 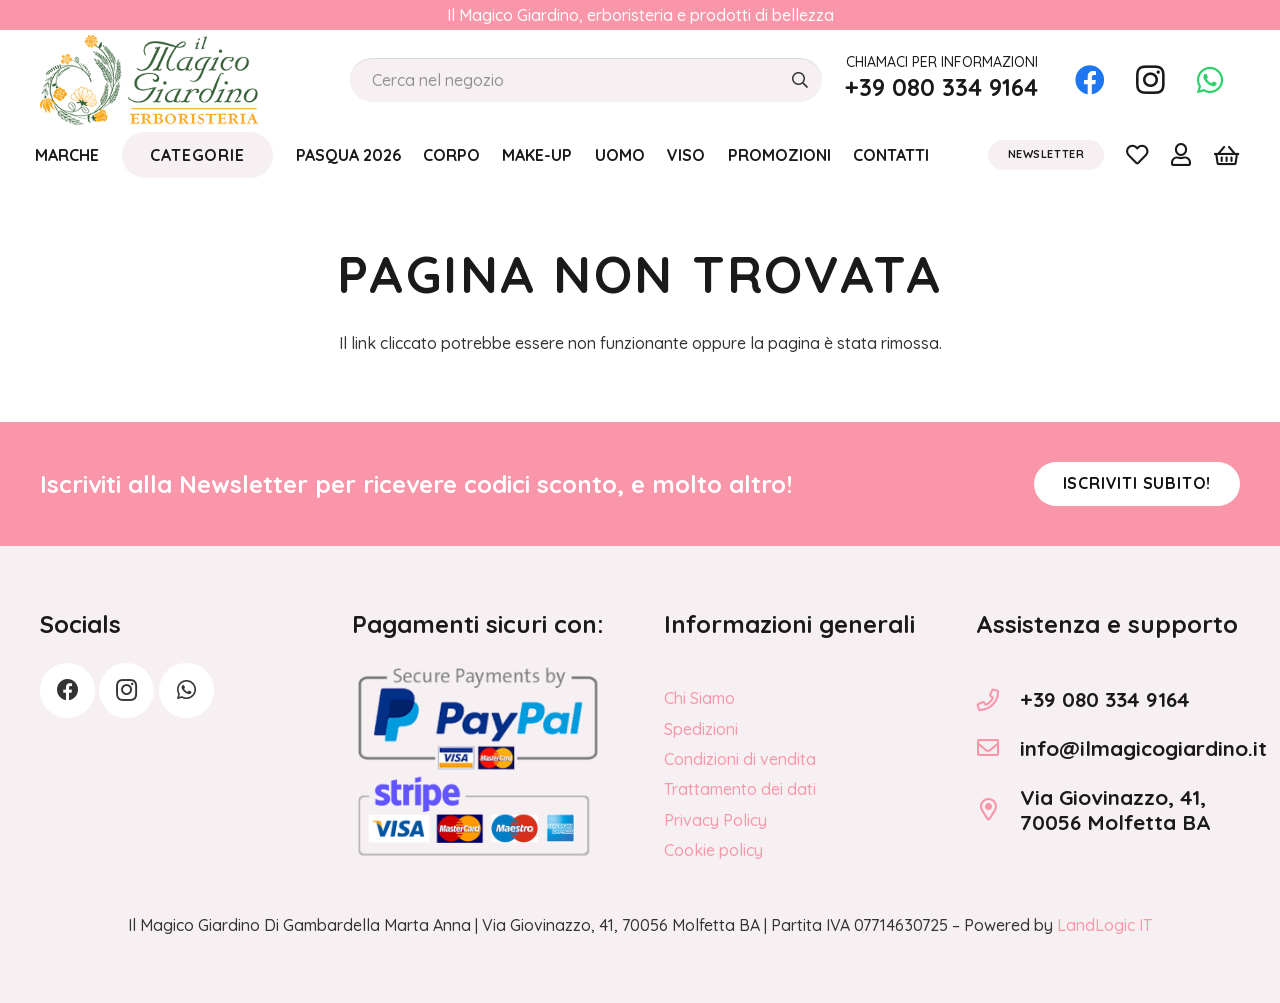 What do you see at coordinates (1226, 155) in the screenshot?
I see `[Carrello]` at bounding box center [1226, 155].